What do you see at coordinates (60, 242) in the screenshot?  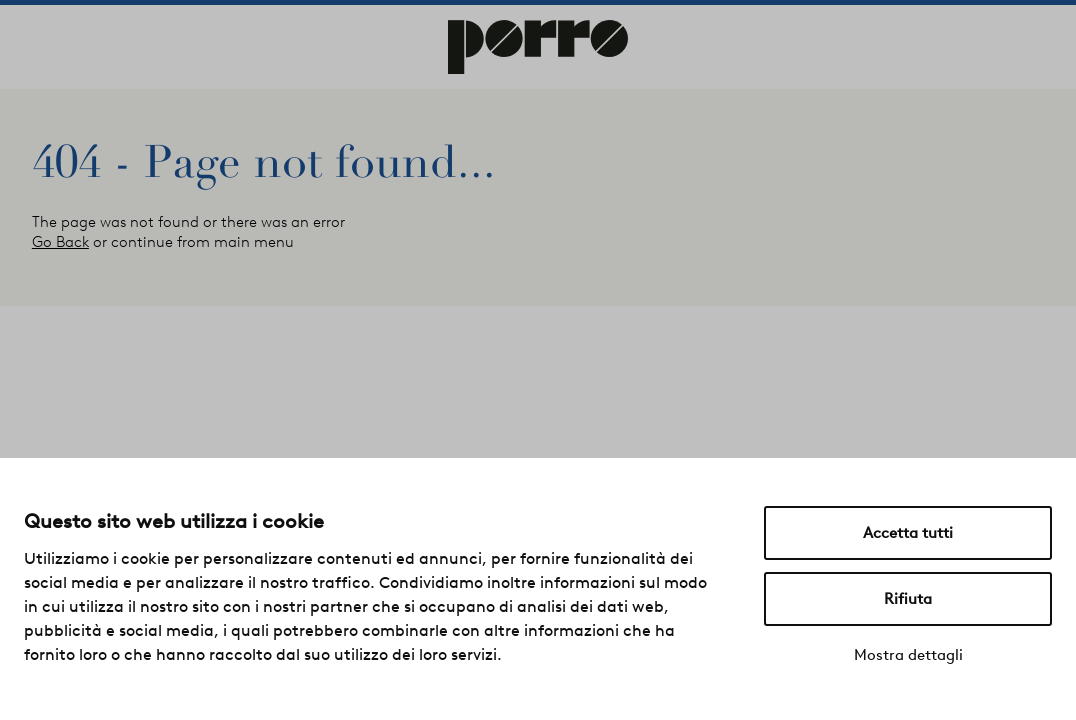 I see `Go Back` at bounding box center [60, 242].